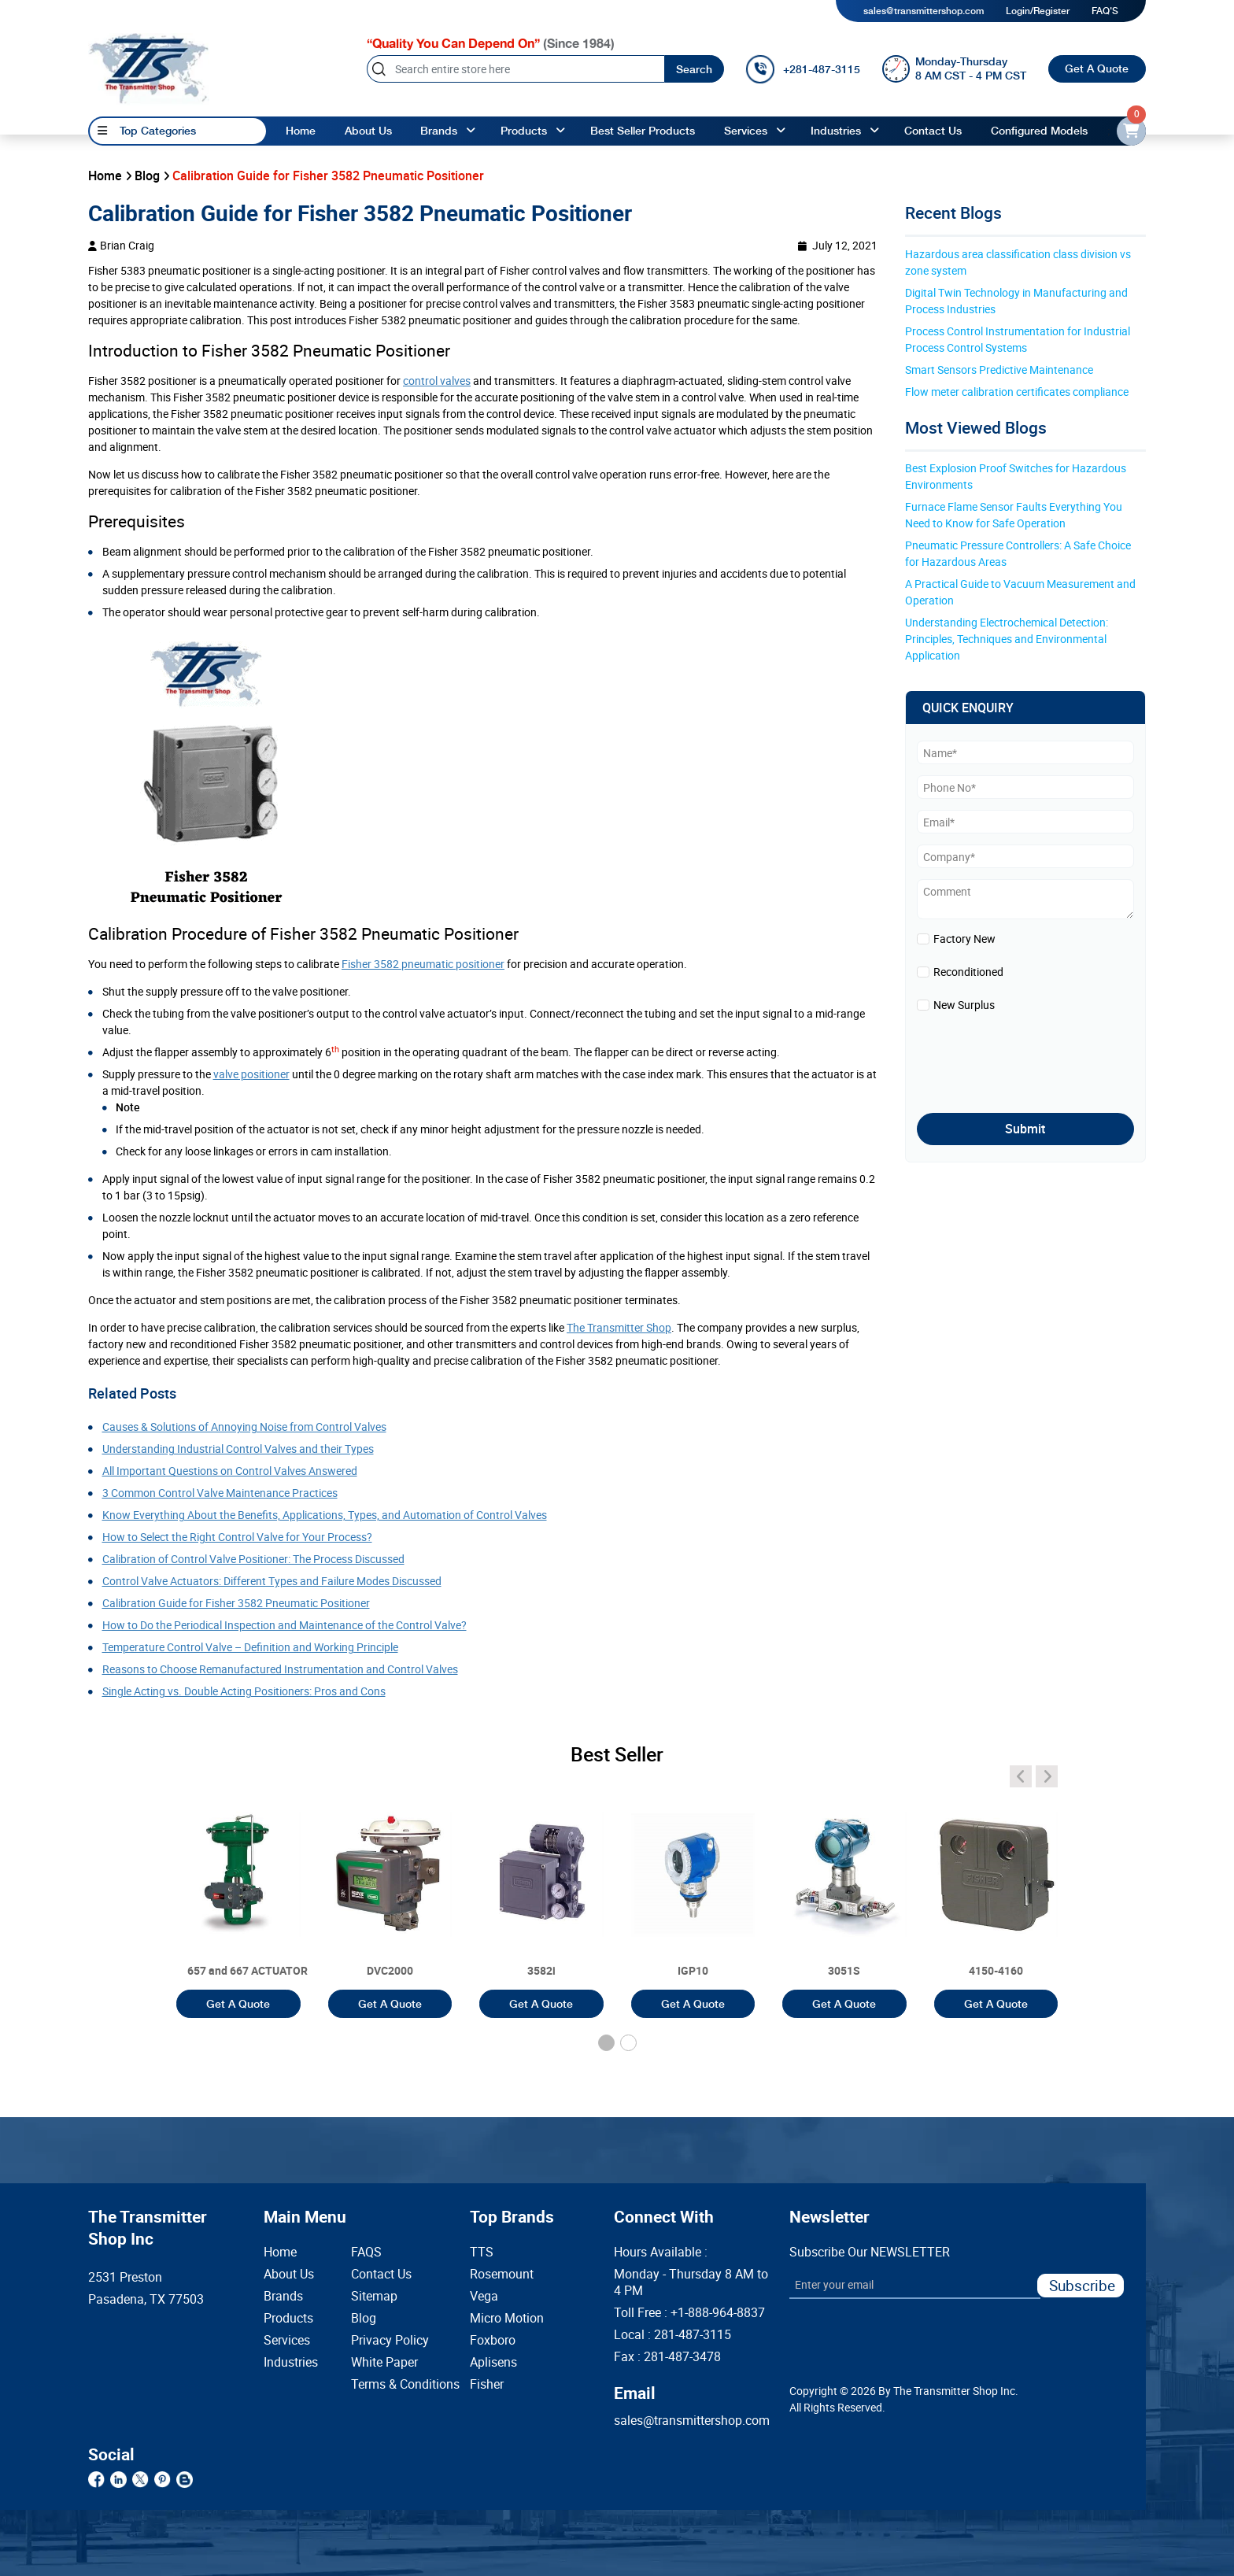 Image resolution: width=1234 pixels, height=2576 pixels. I want to click on Login/Register [login], so click(1038, 11).